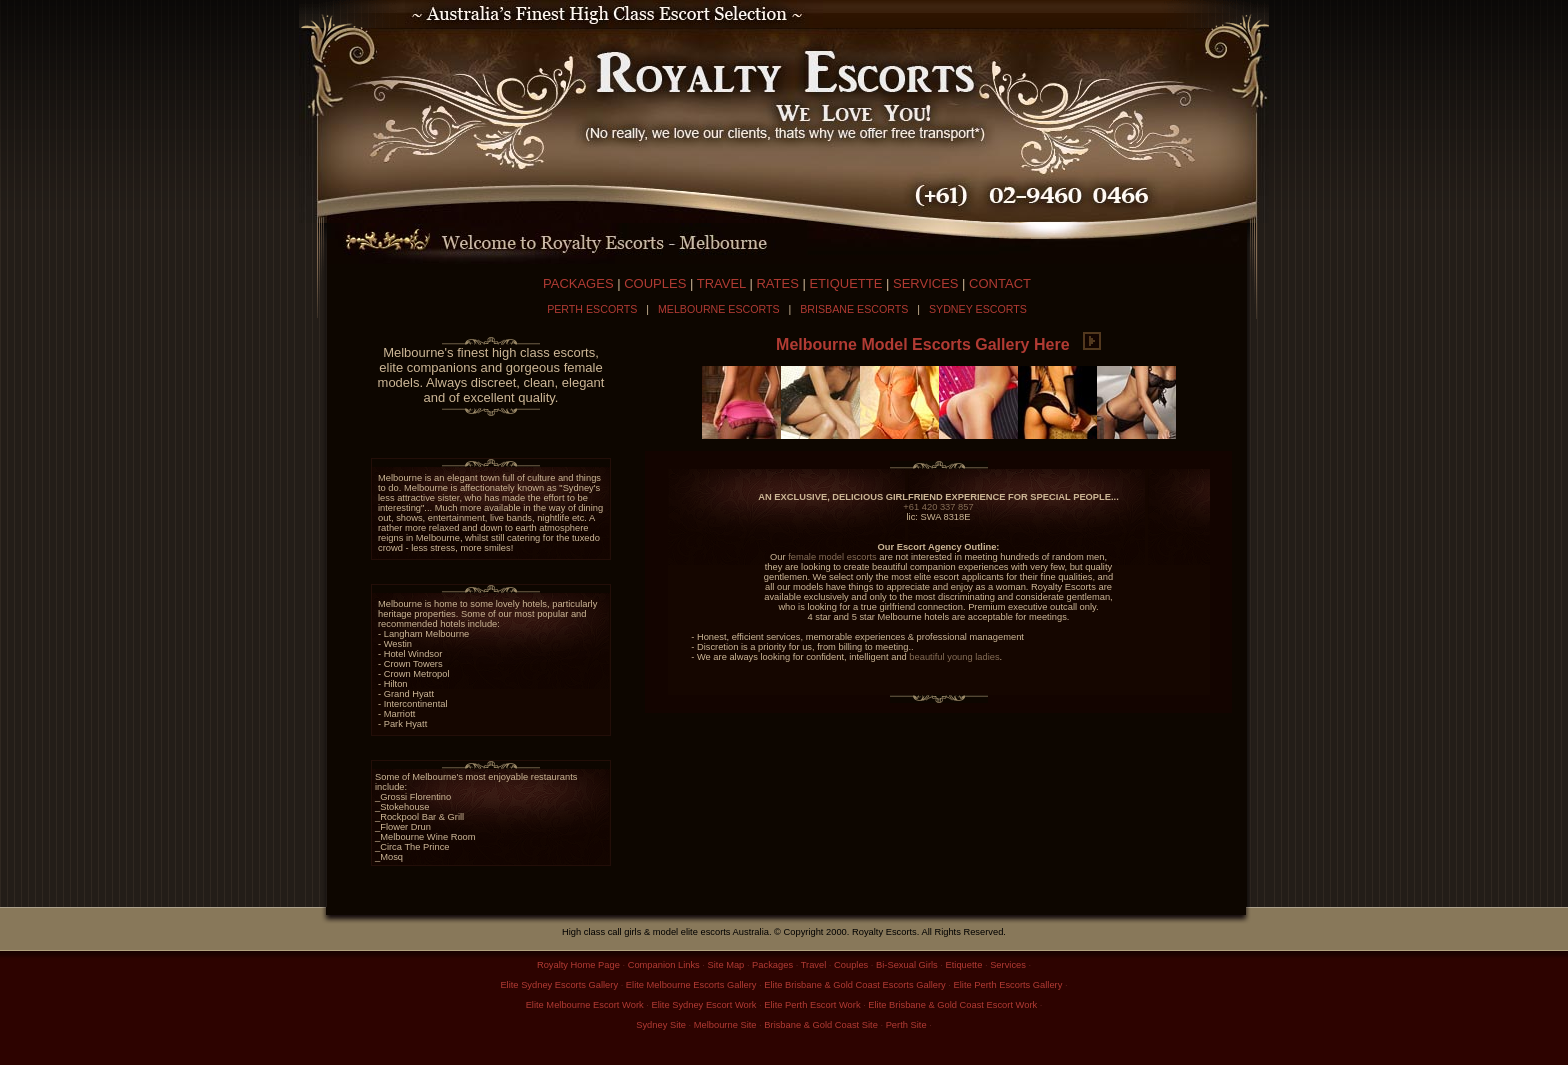 The image size is (1568, 1065). I want to click on ETIQUETTE, so click(845, 283).